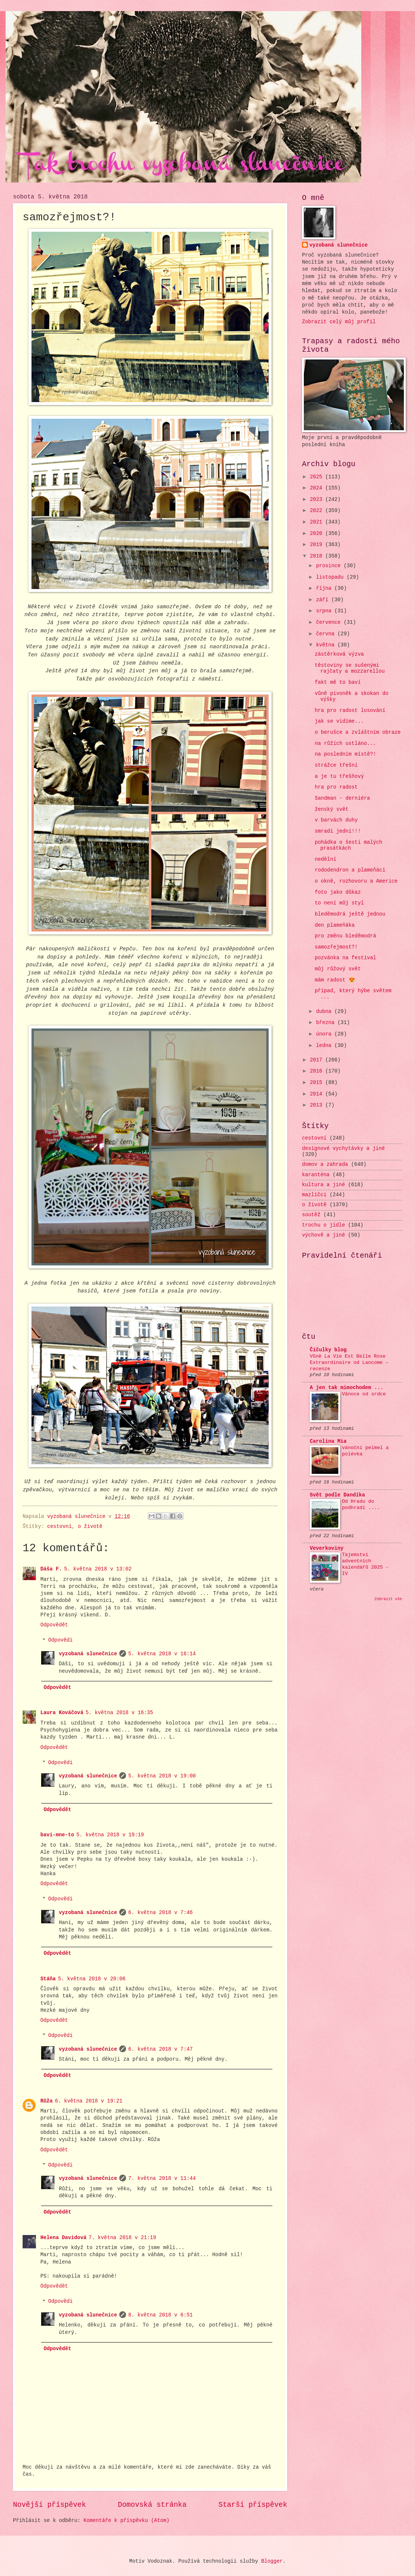  What do you see at coordinates (63, 2238) in the screenshot?
I see `Helena Davidová` at bounding box center [63, 2238].